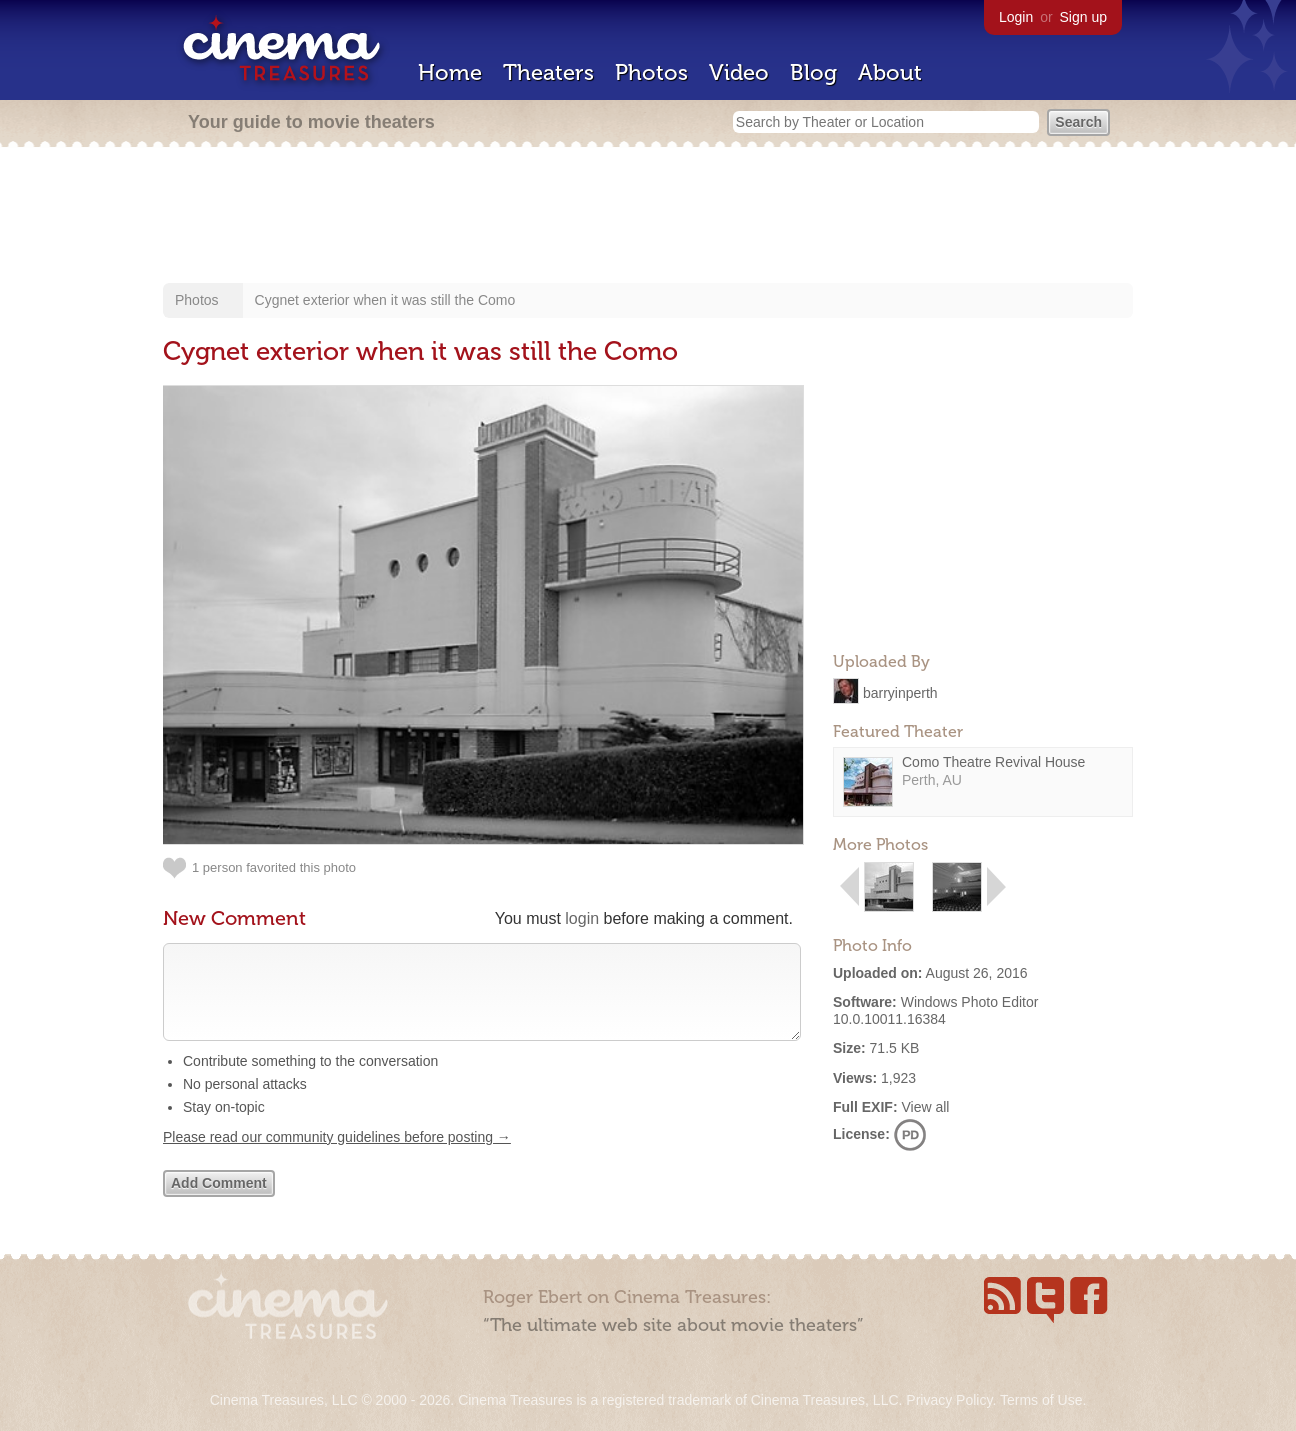 Image resolution: width=1296 pixels, height=1431 pixels. What do you see at coordinates (337, 1157) in the screenshot?
I see `Please read our community guidelines before posting →` at bounding box center [337, 1157].